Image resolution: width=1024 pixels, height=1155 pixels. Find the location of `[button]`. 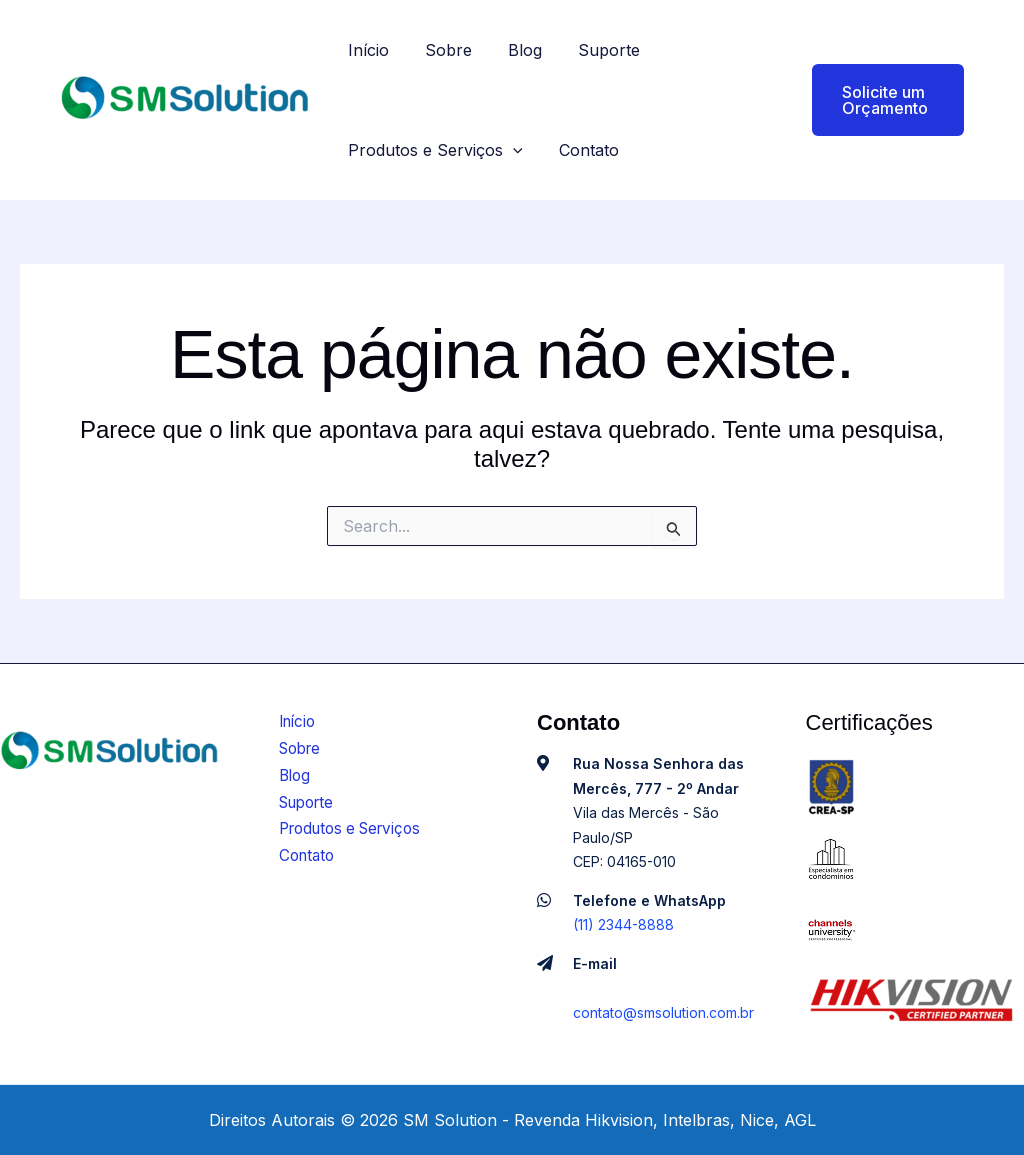

[button] is located at coordinates (873, 100).